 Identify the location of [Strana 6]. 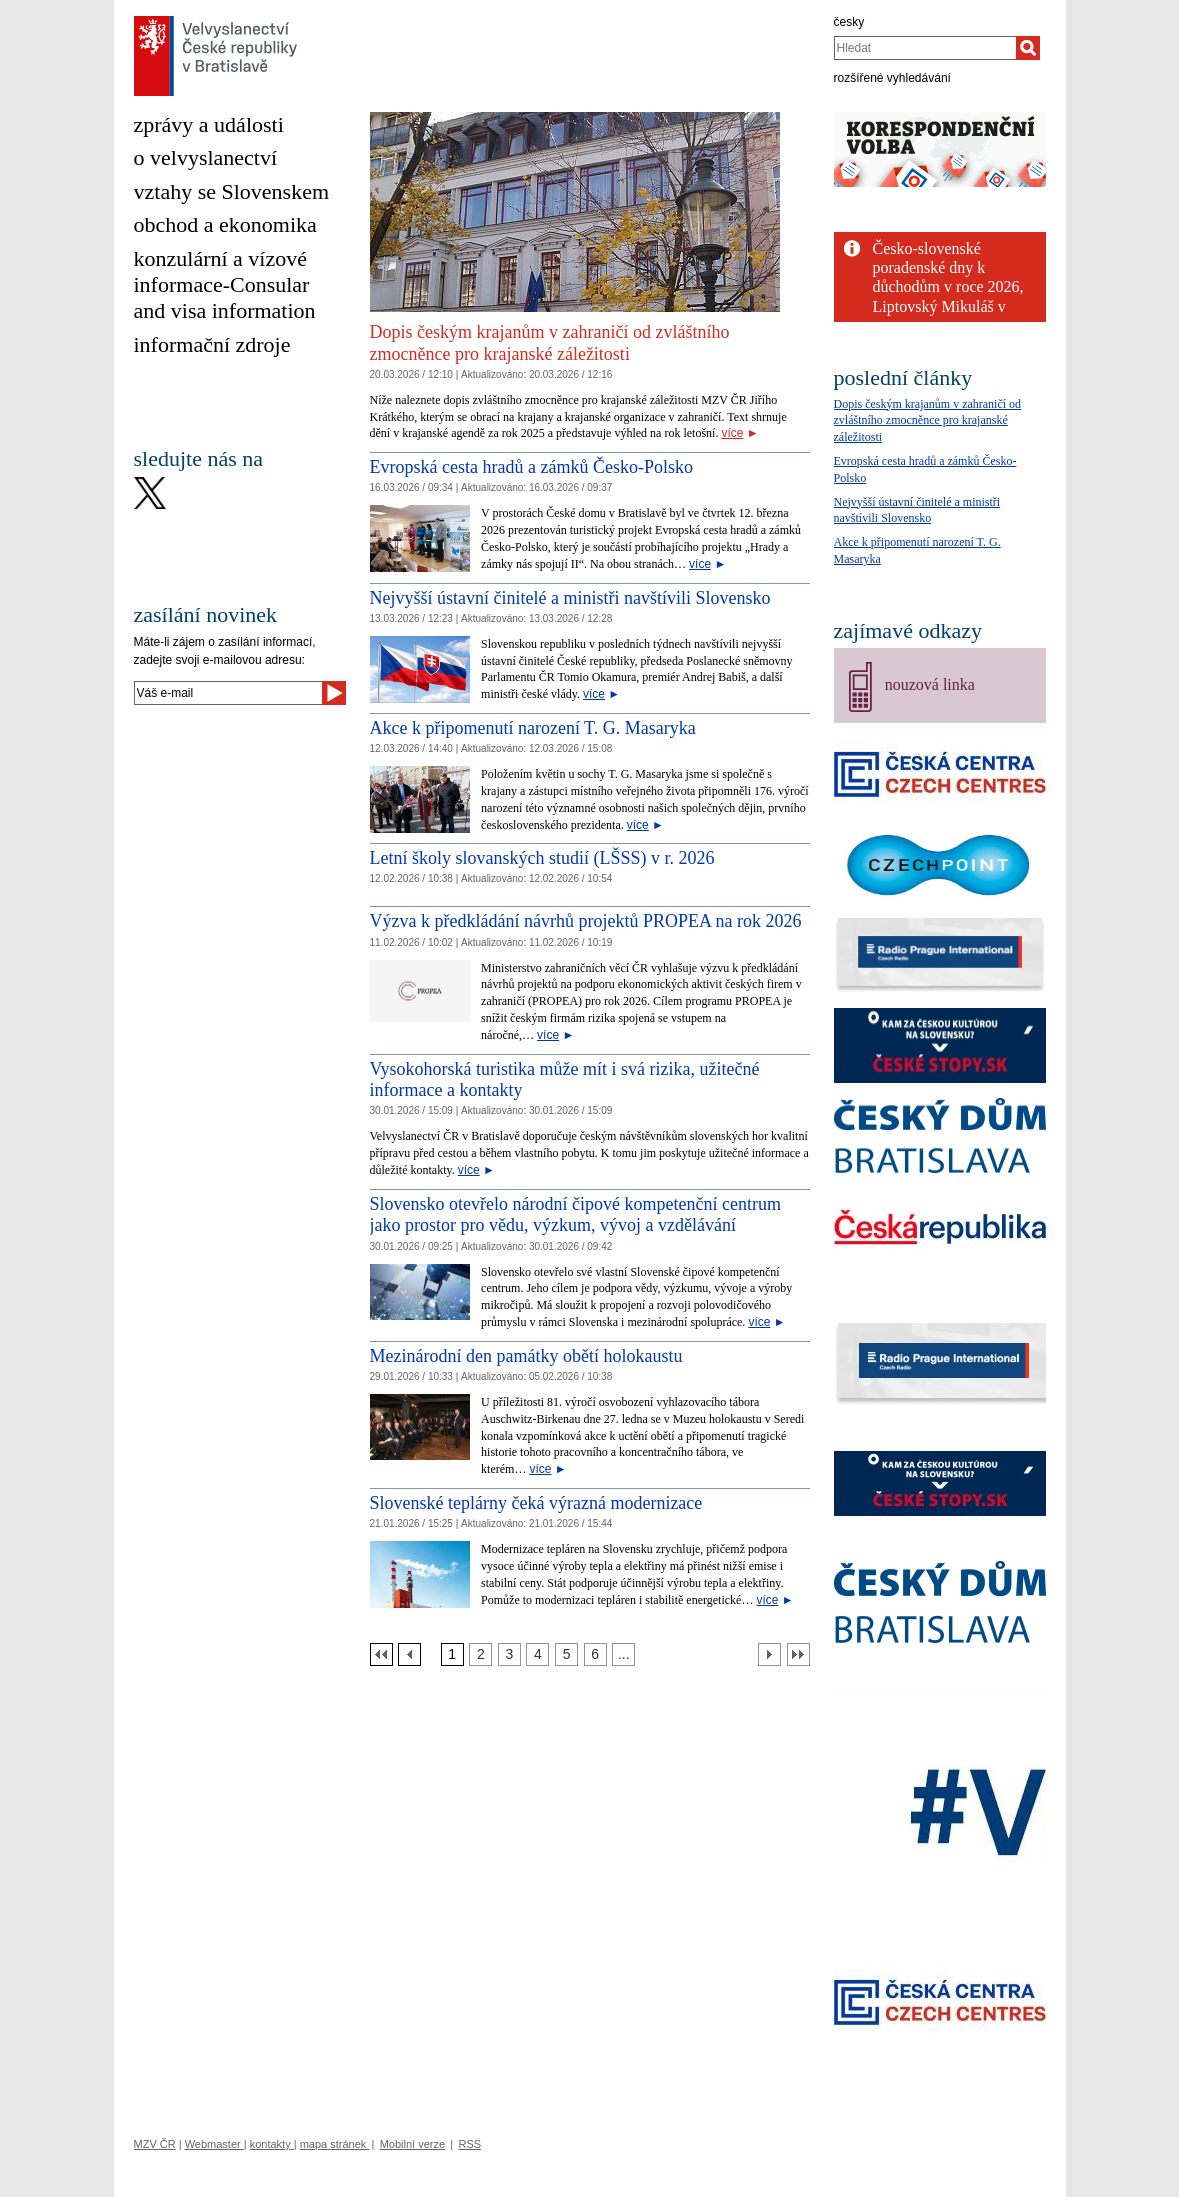
(595, 1654).